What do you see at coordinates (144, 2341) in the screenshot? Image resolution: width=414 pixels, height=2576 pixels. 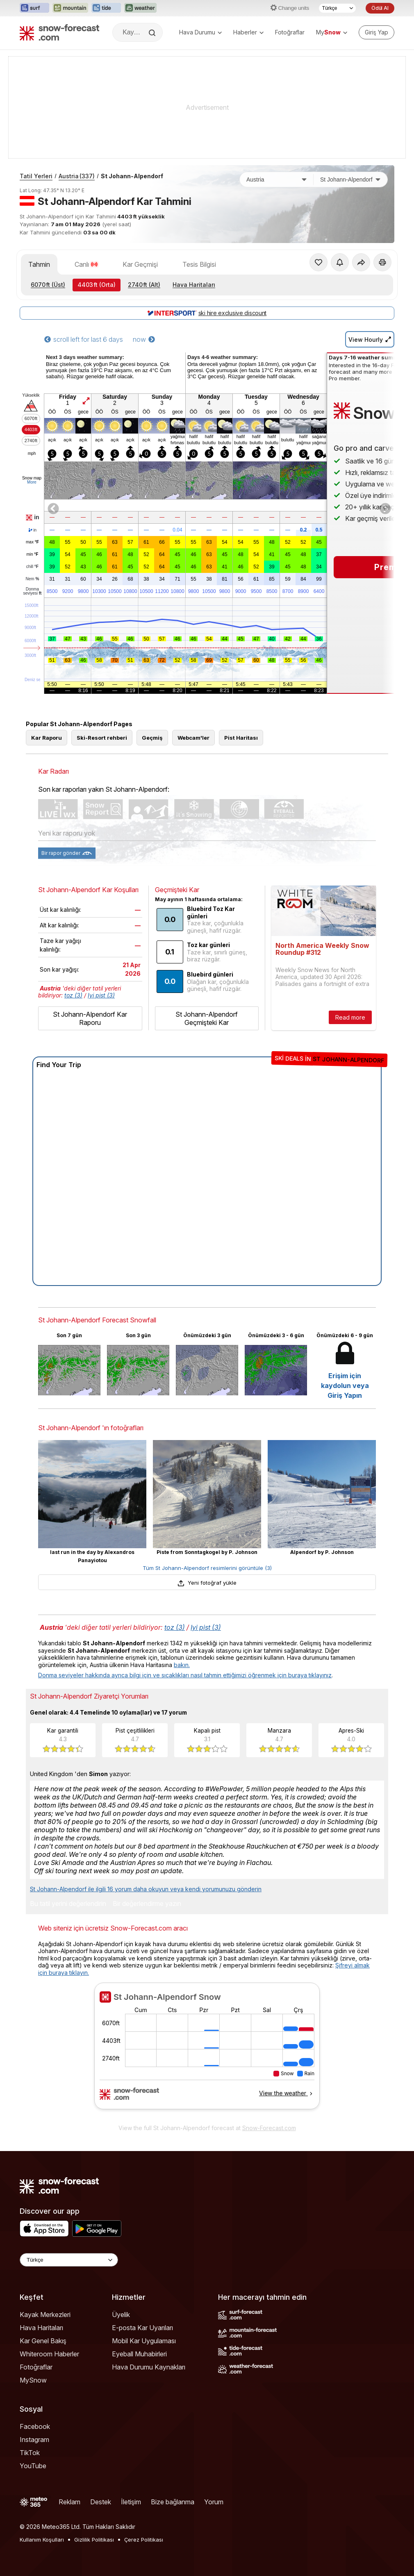 I see `Mobil Kar Uygulaması` at bounding box center [144, 2341].